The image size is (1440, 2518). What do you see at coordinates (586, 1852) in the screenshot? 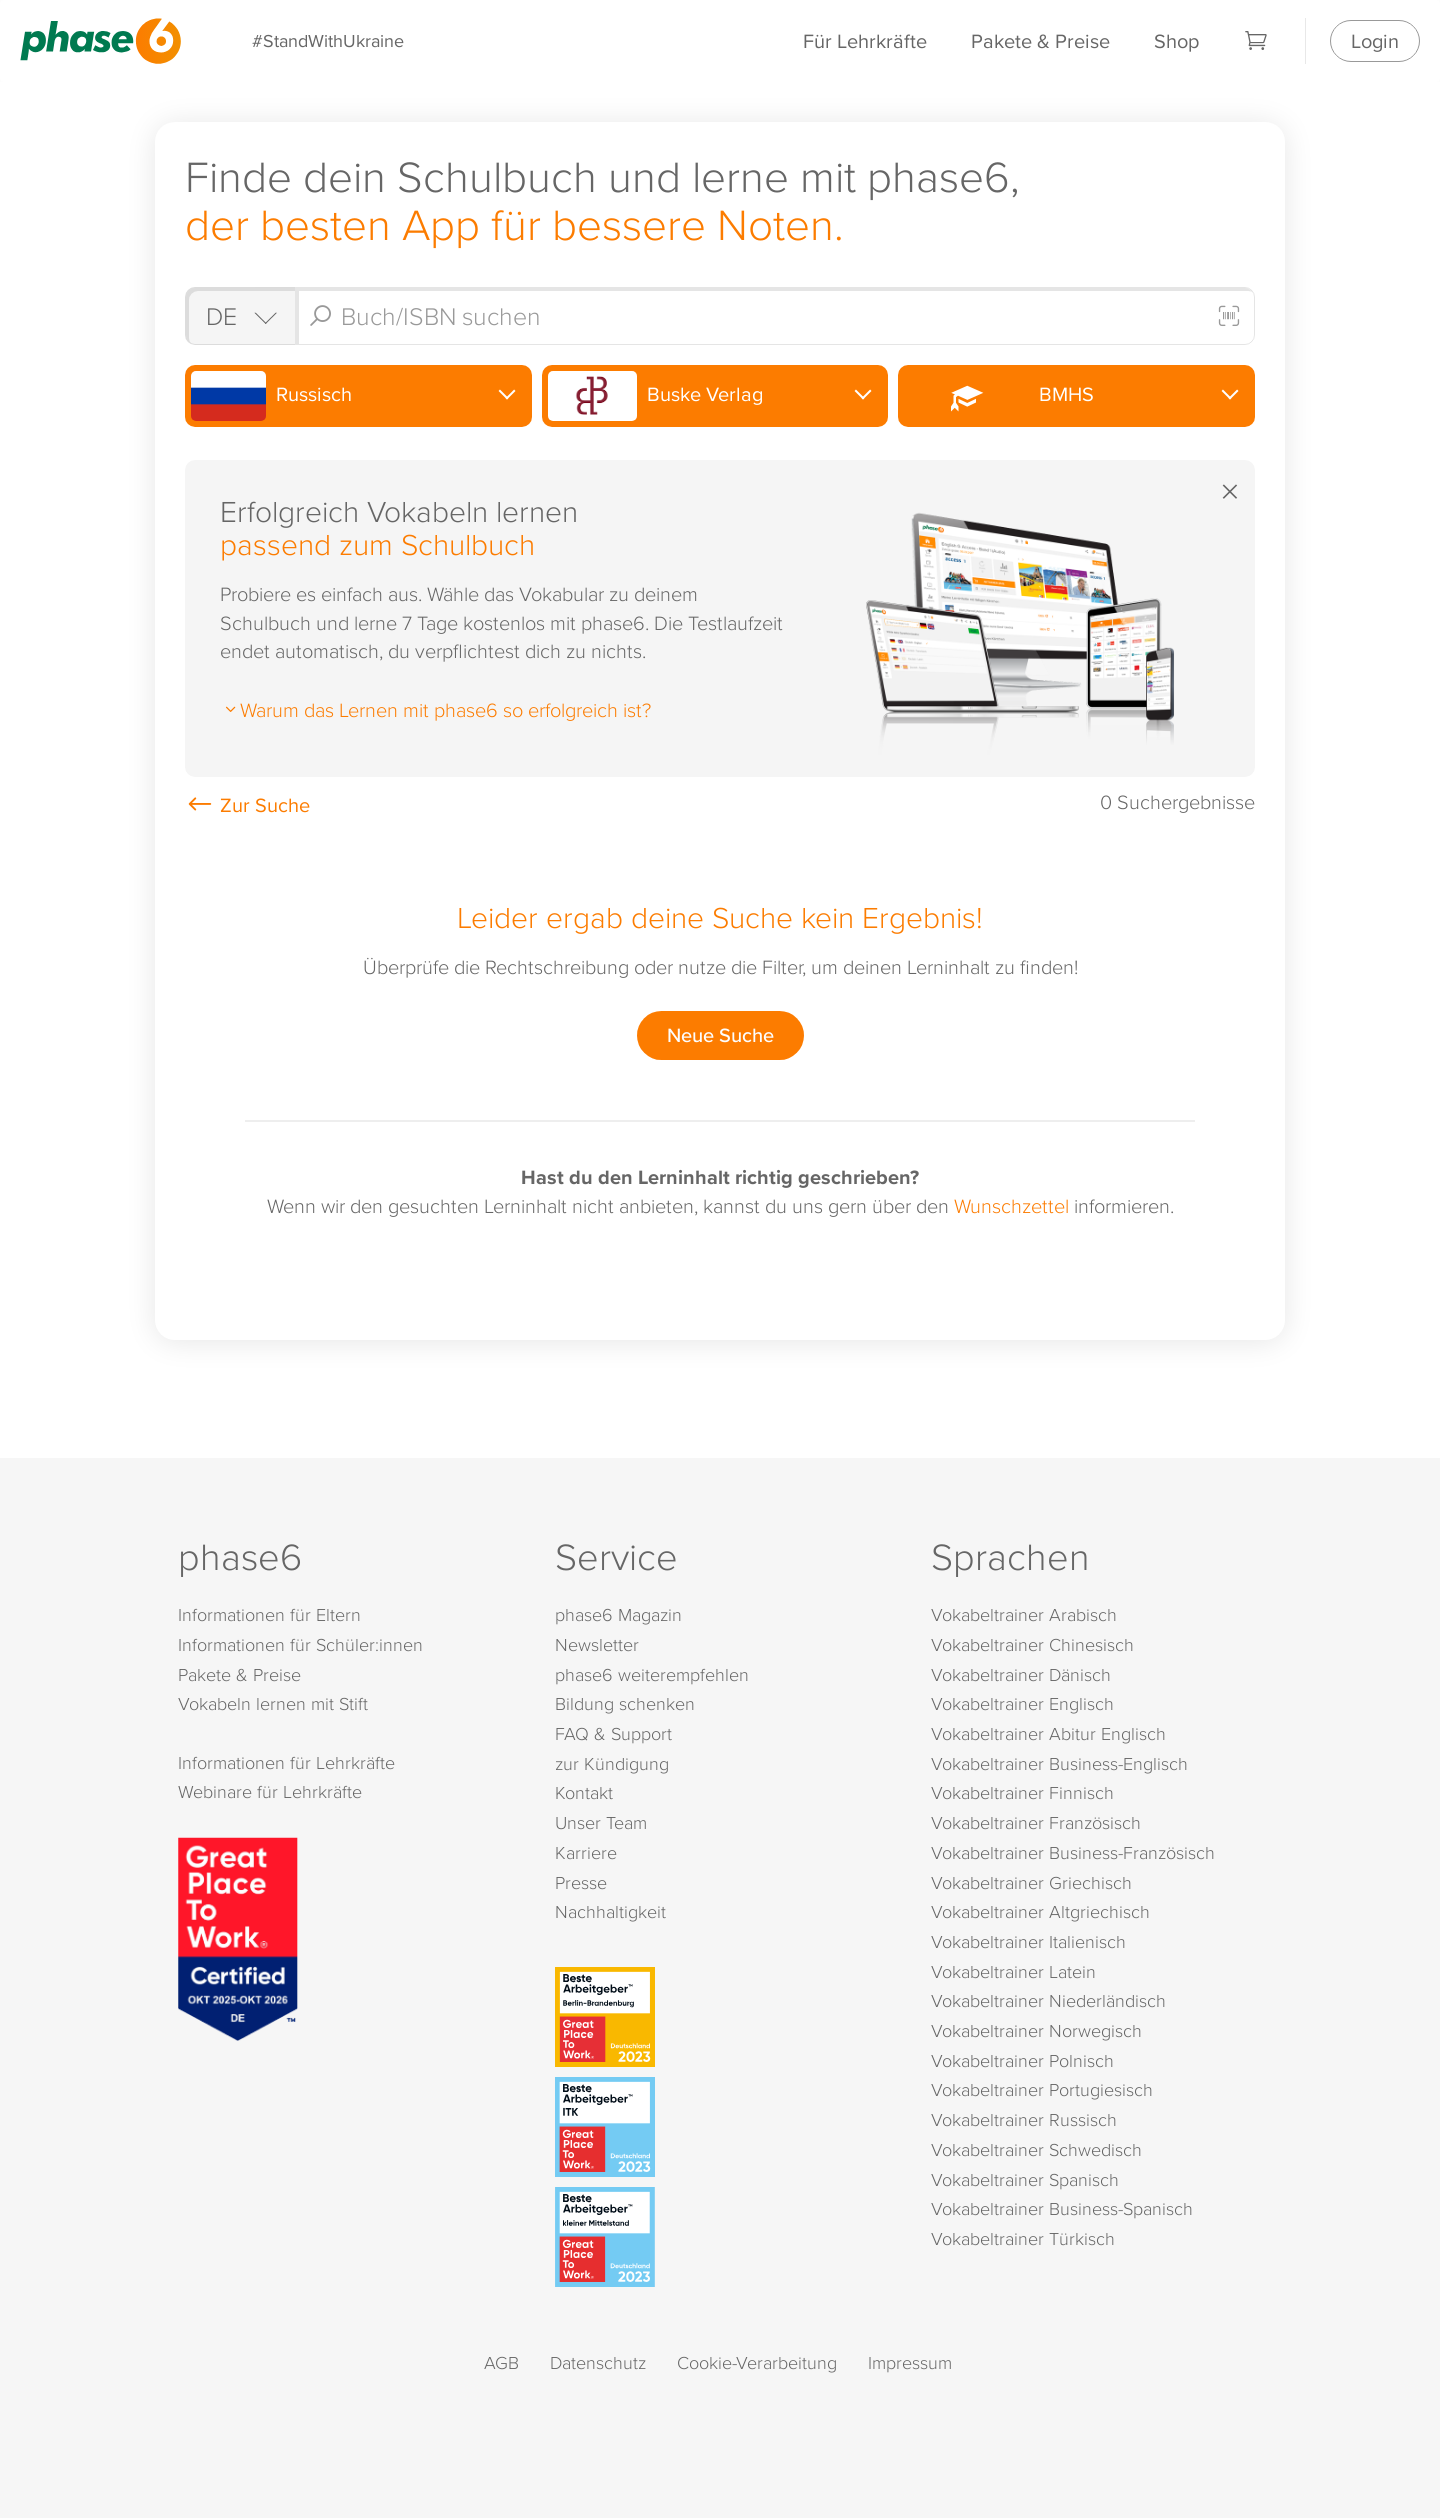
I see `Karriere` at bounding box center [586, 1852].